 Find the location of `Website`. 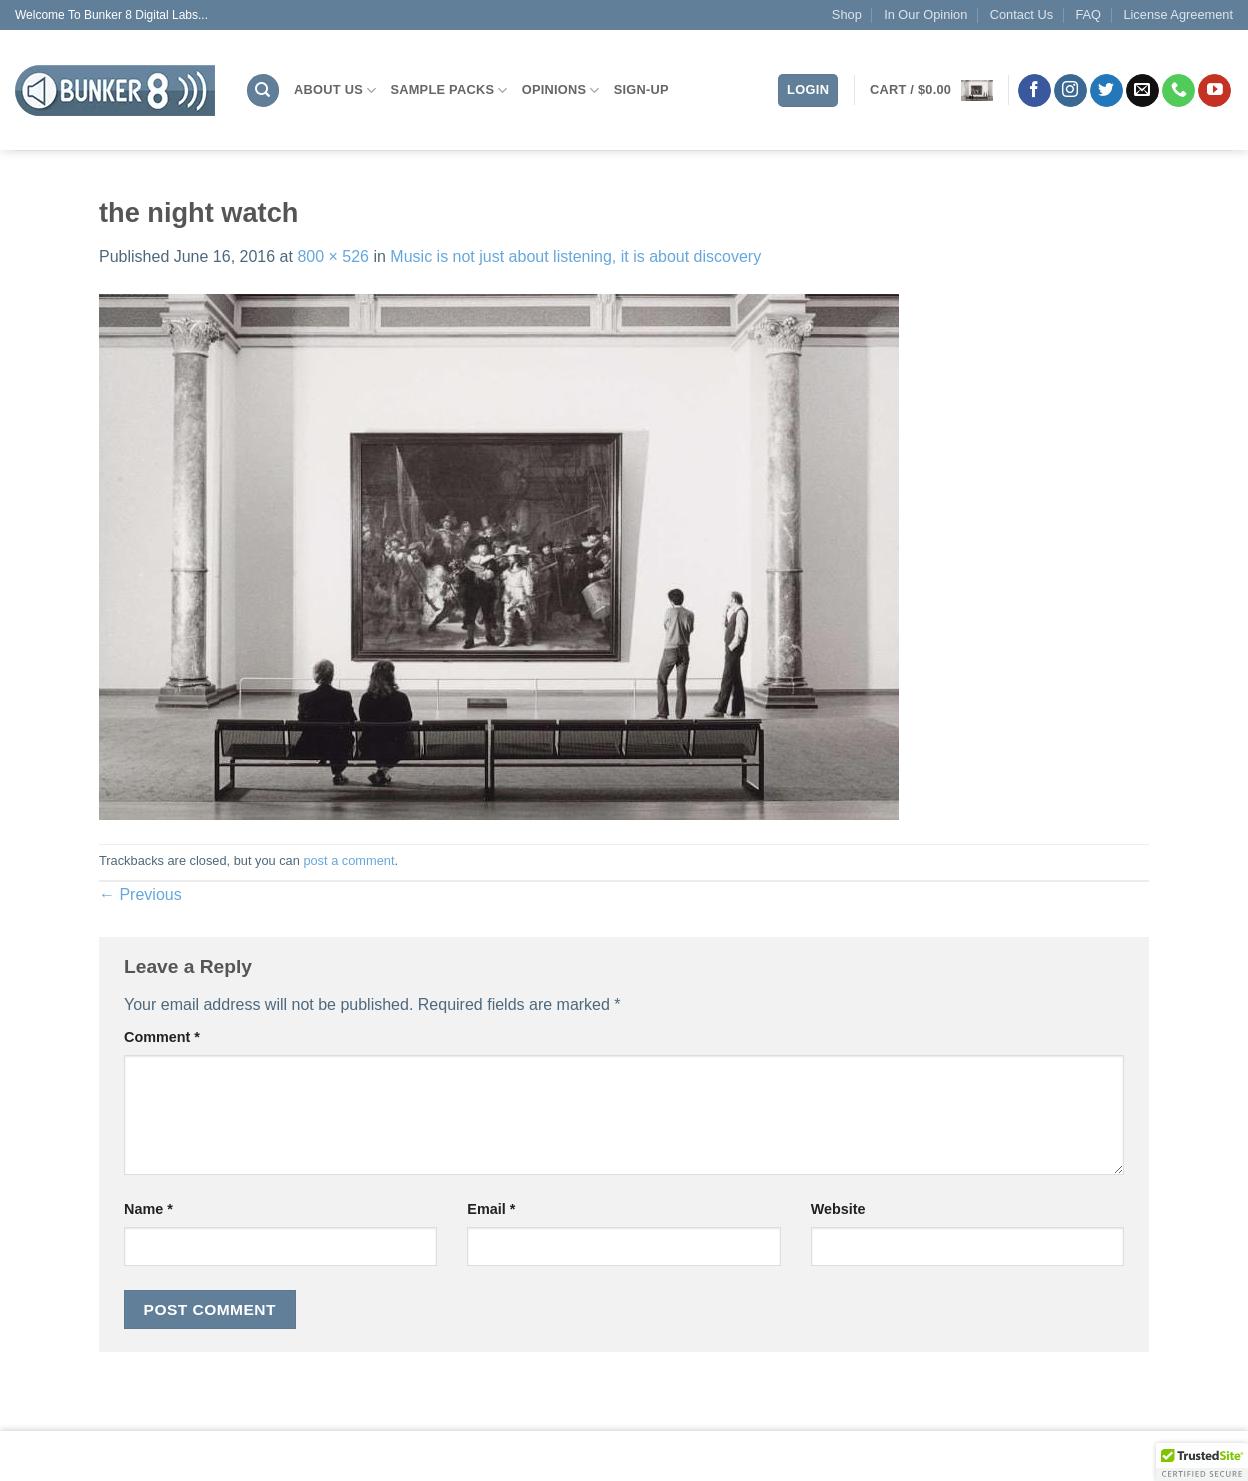

Website is located at coordinates (838, 1209).